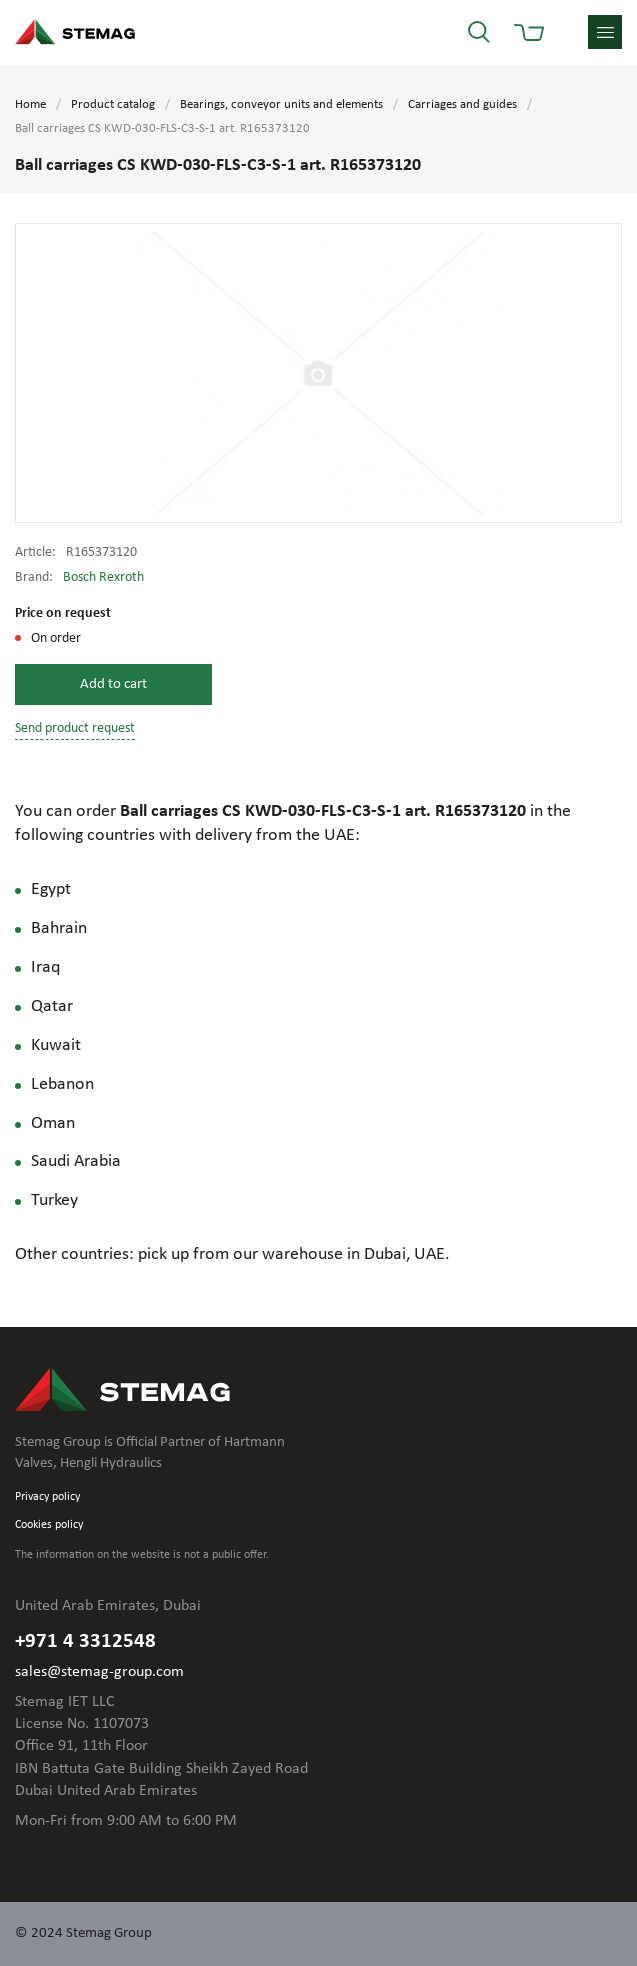  Describe the element at coordinates (281, 104) in the screenshot. I see `Bearings, conveyor units and elements` at that location.